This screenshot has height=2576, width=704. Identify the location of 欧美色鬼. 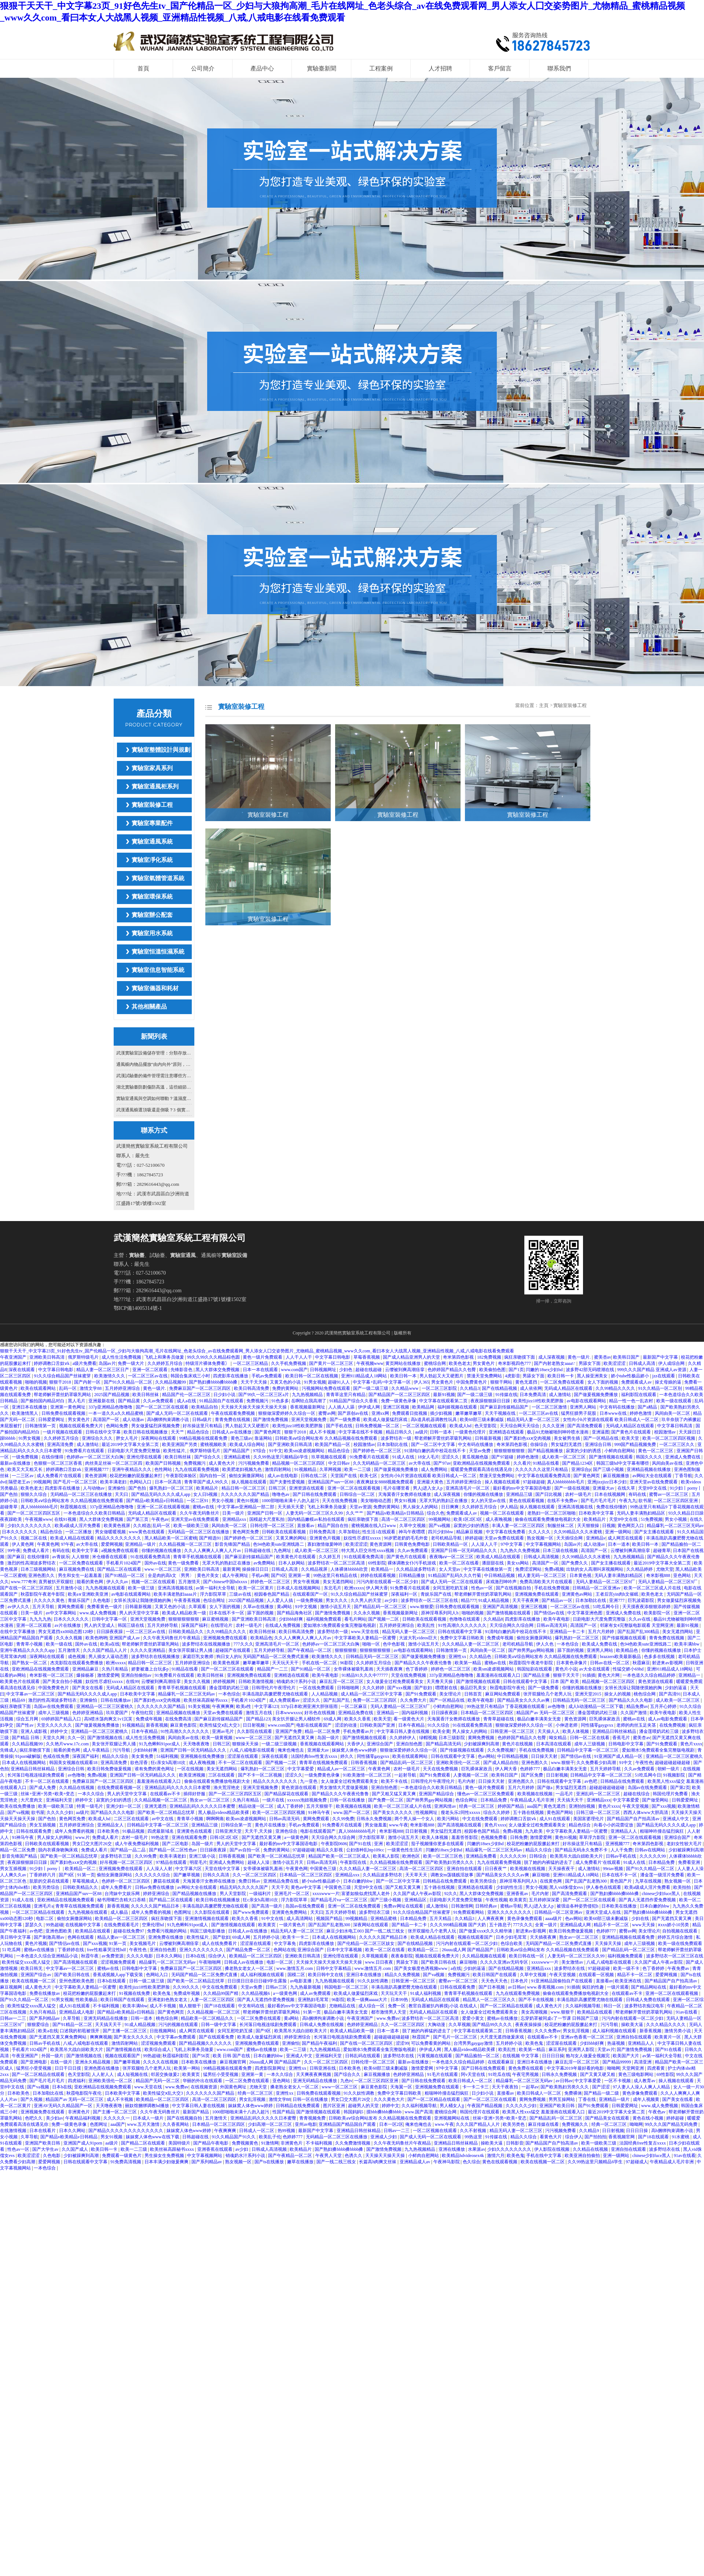
(162, 1993).